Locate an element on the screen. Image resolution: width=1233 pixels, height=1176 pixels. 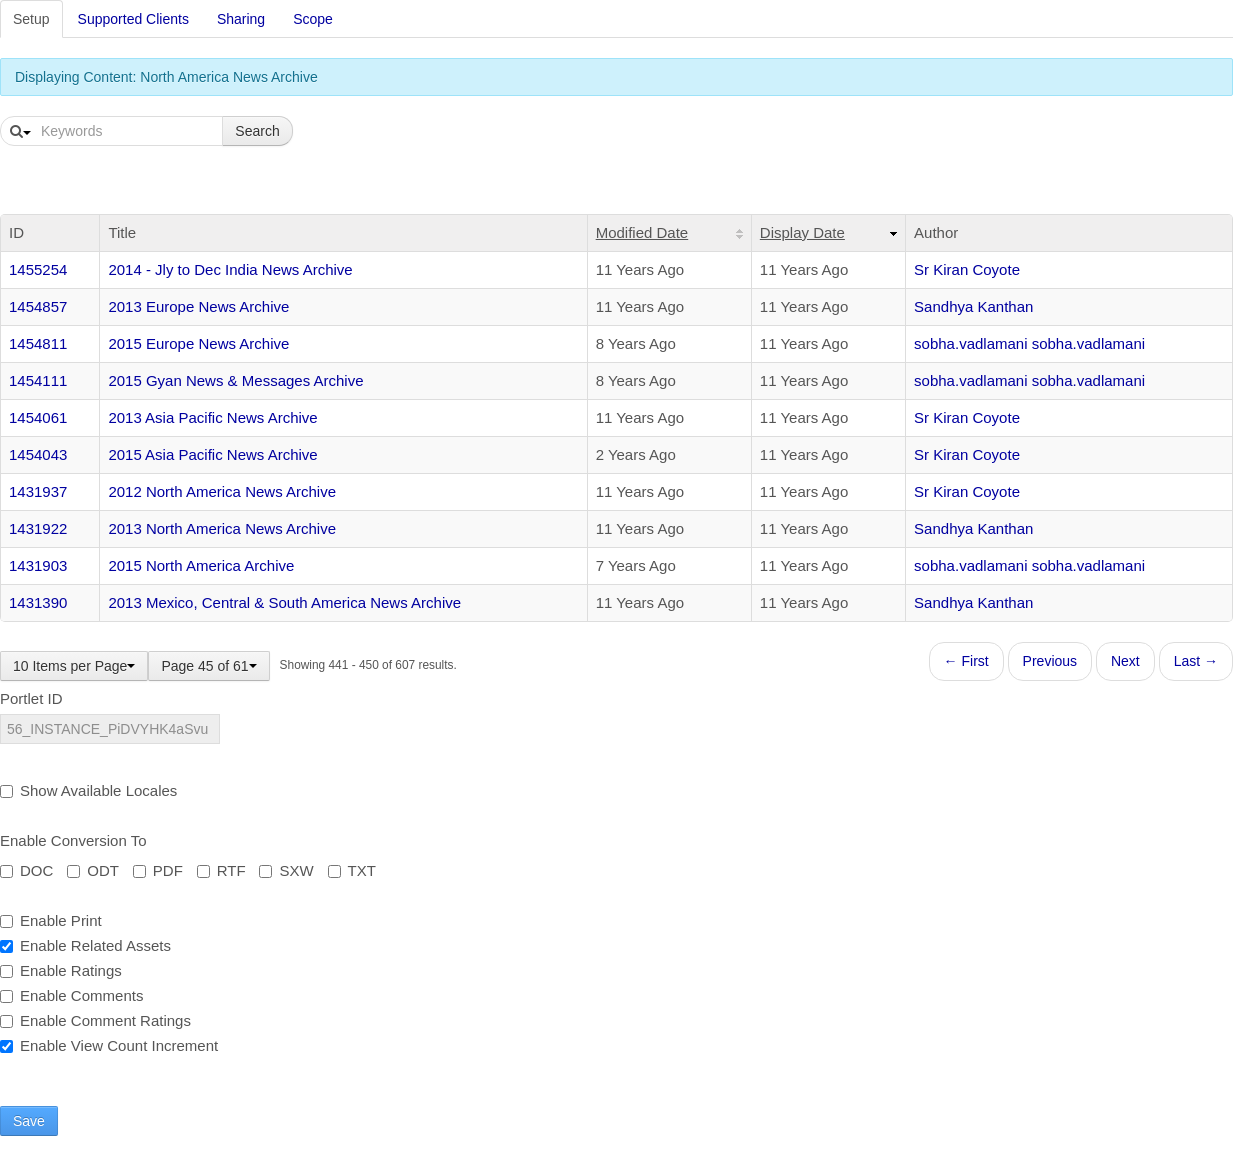
Next is located at coordinates (1125, 661).